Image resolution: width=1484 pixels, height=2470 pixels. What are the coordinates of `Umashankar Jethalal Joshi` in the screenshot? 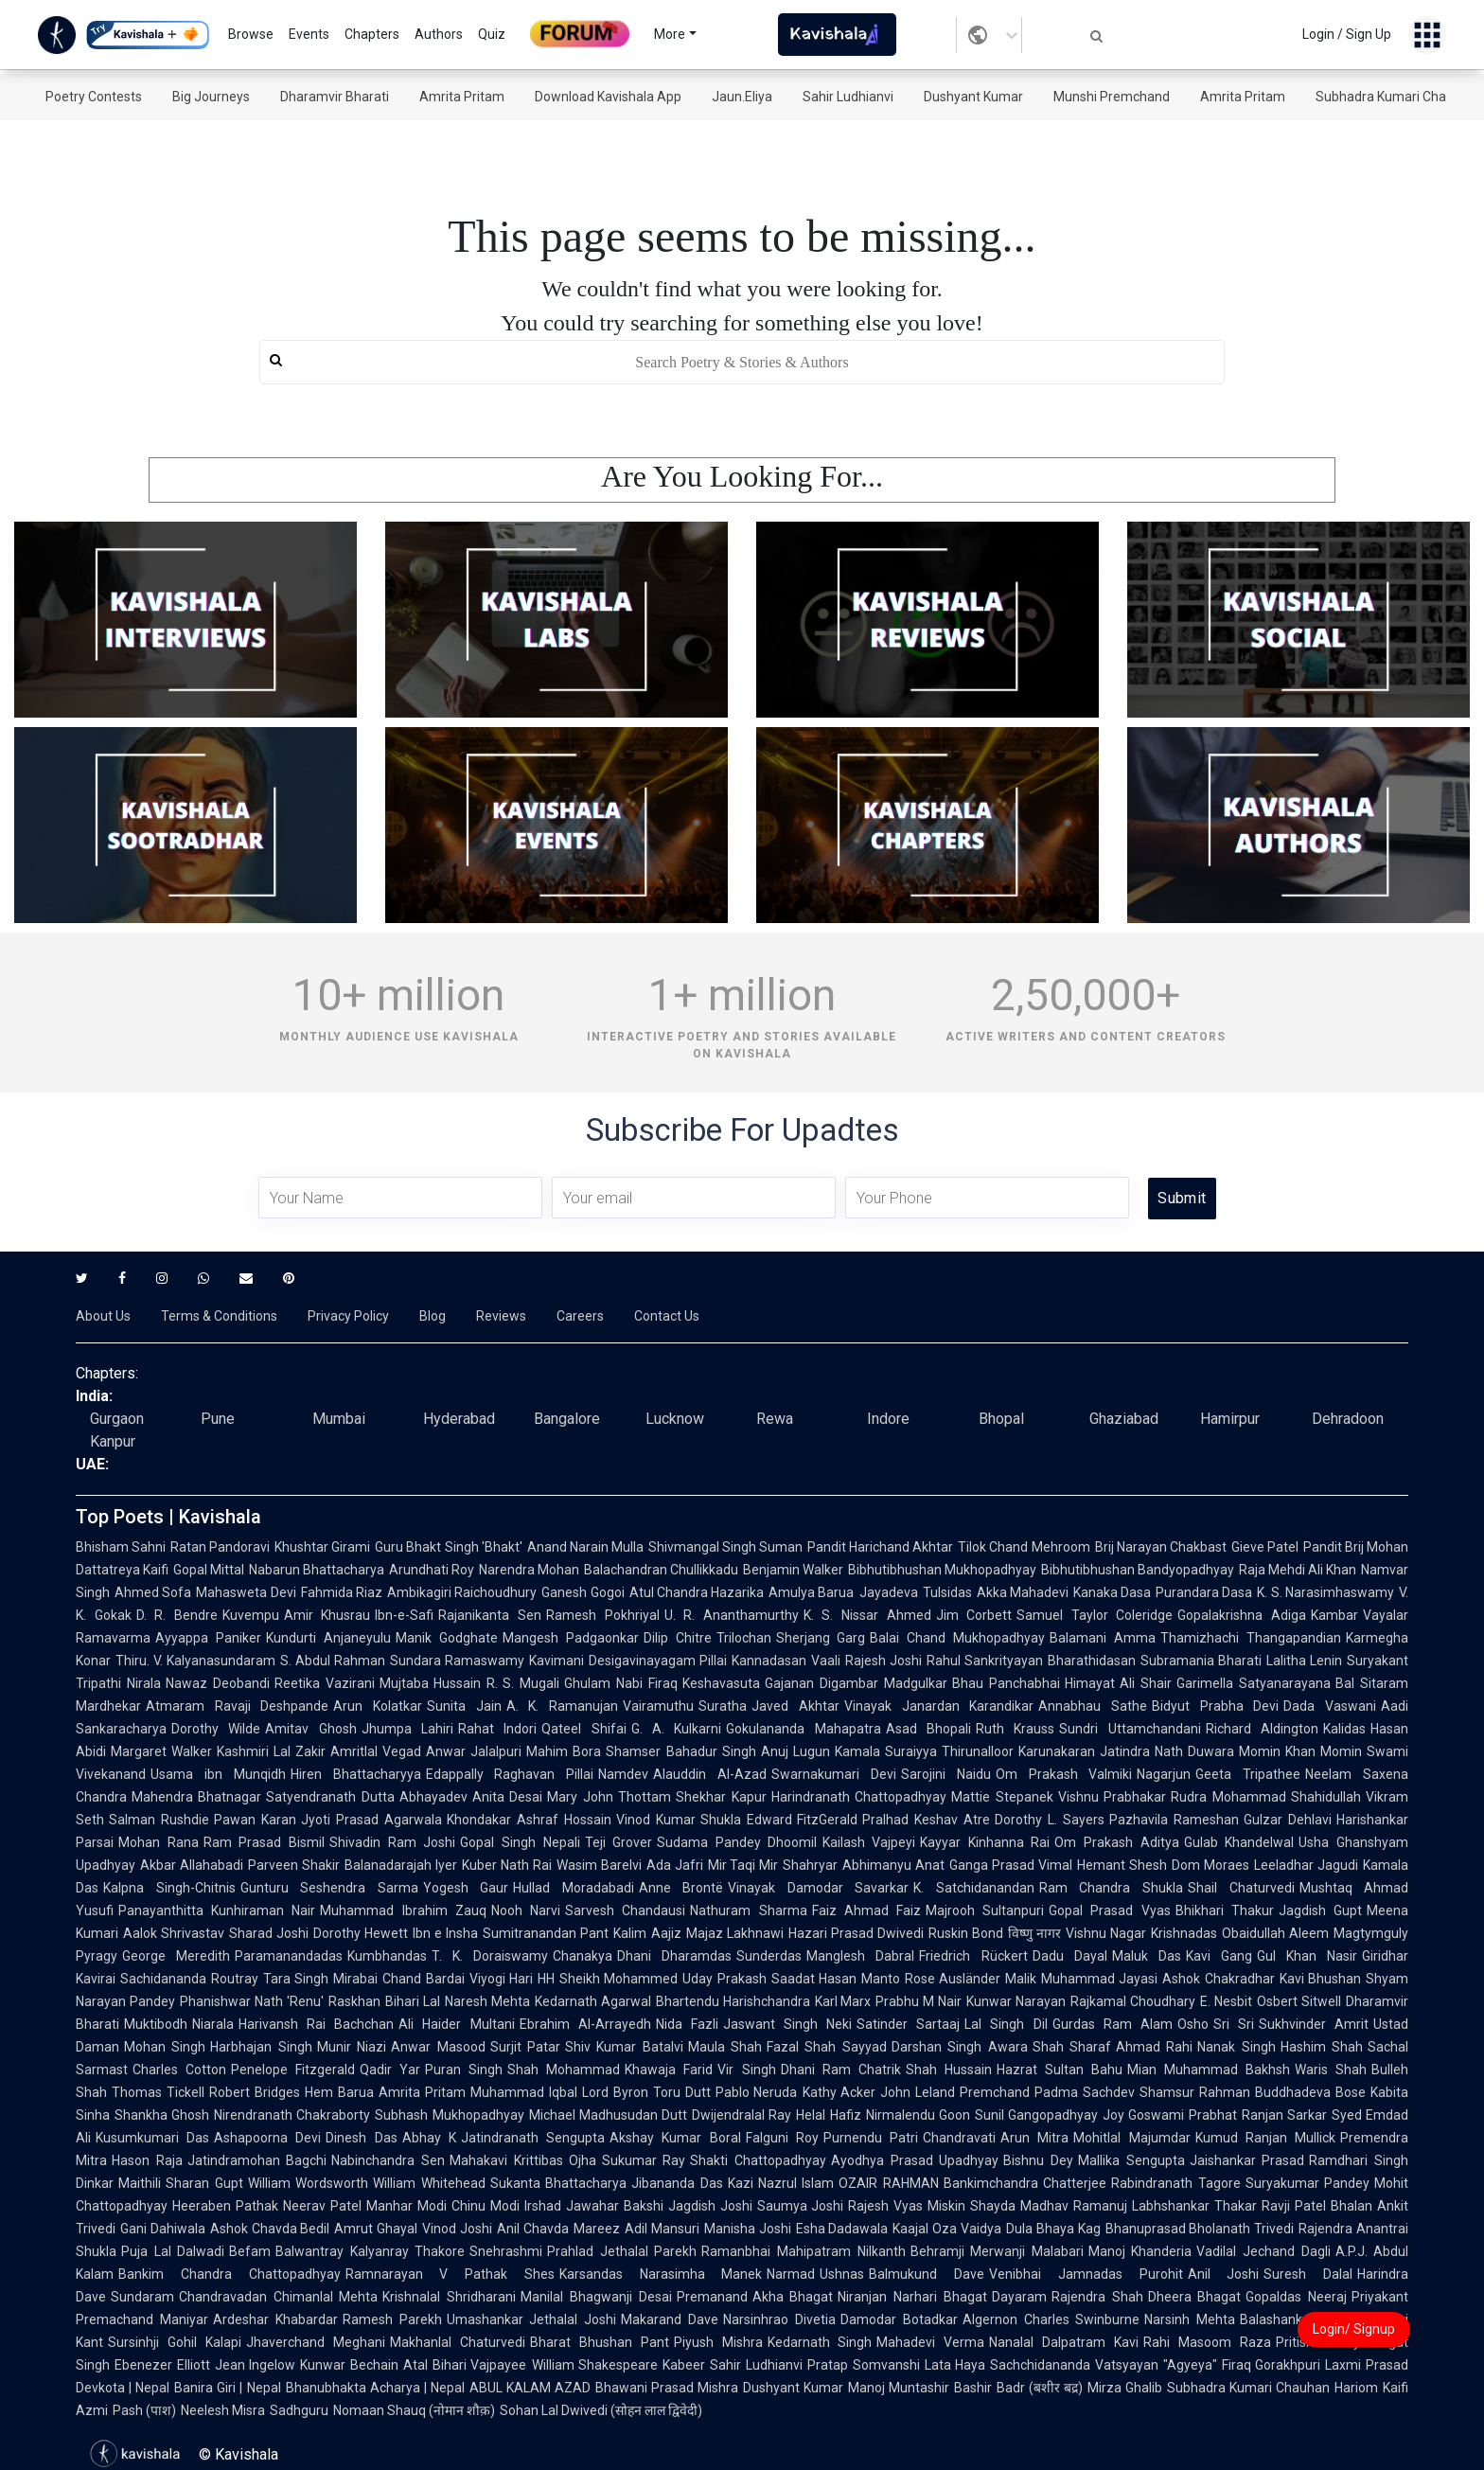 It's located at (532, 2319).